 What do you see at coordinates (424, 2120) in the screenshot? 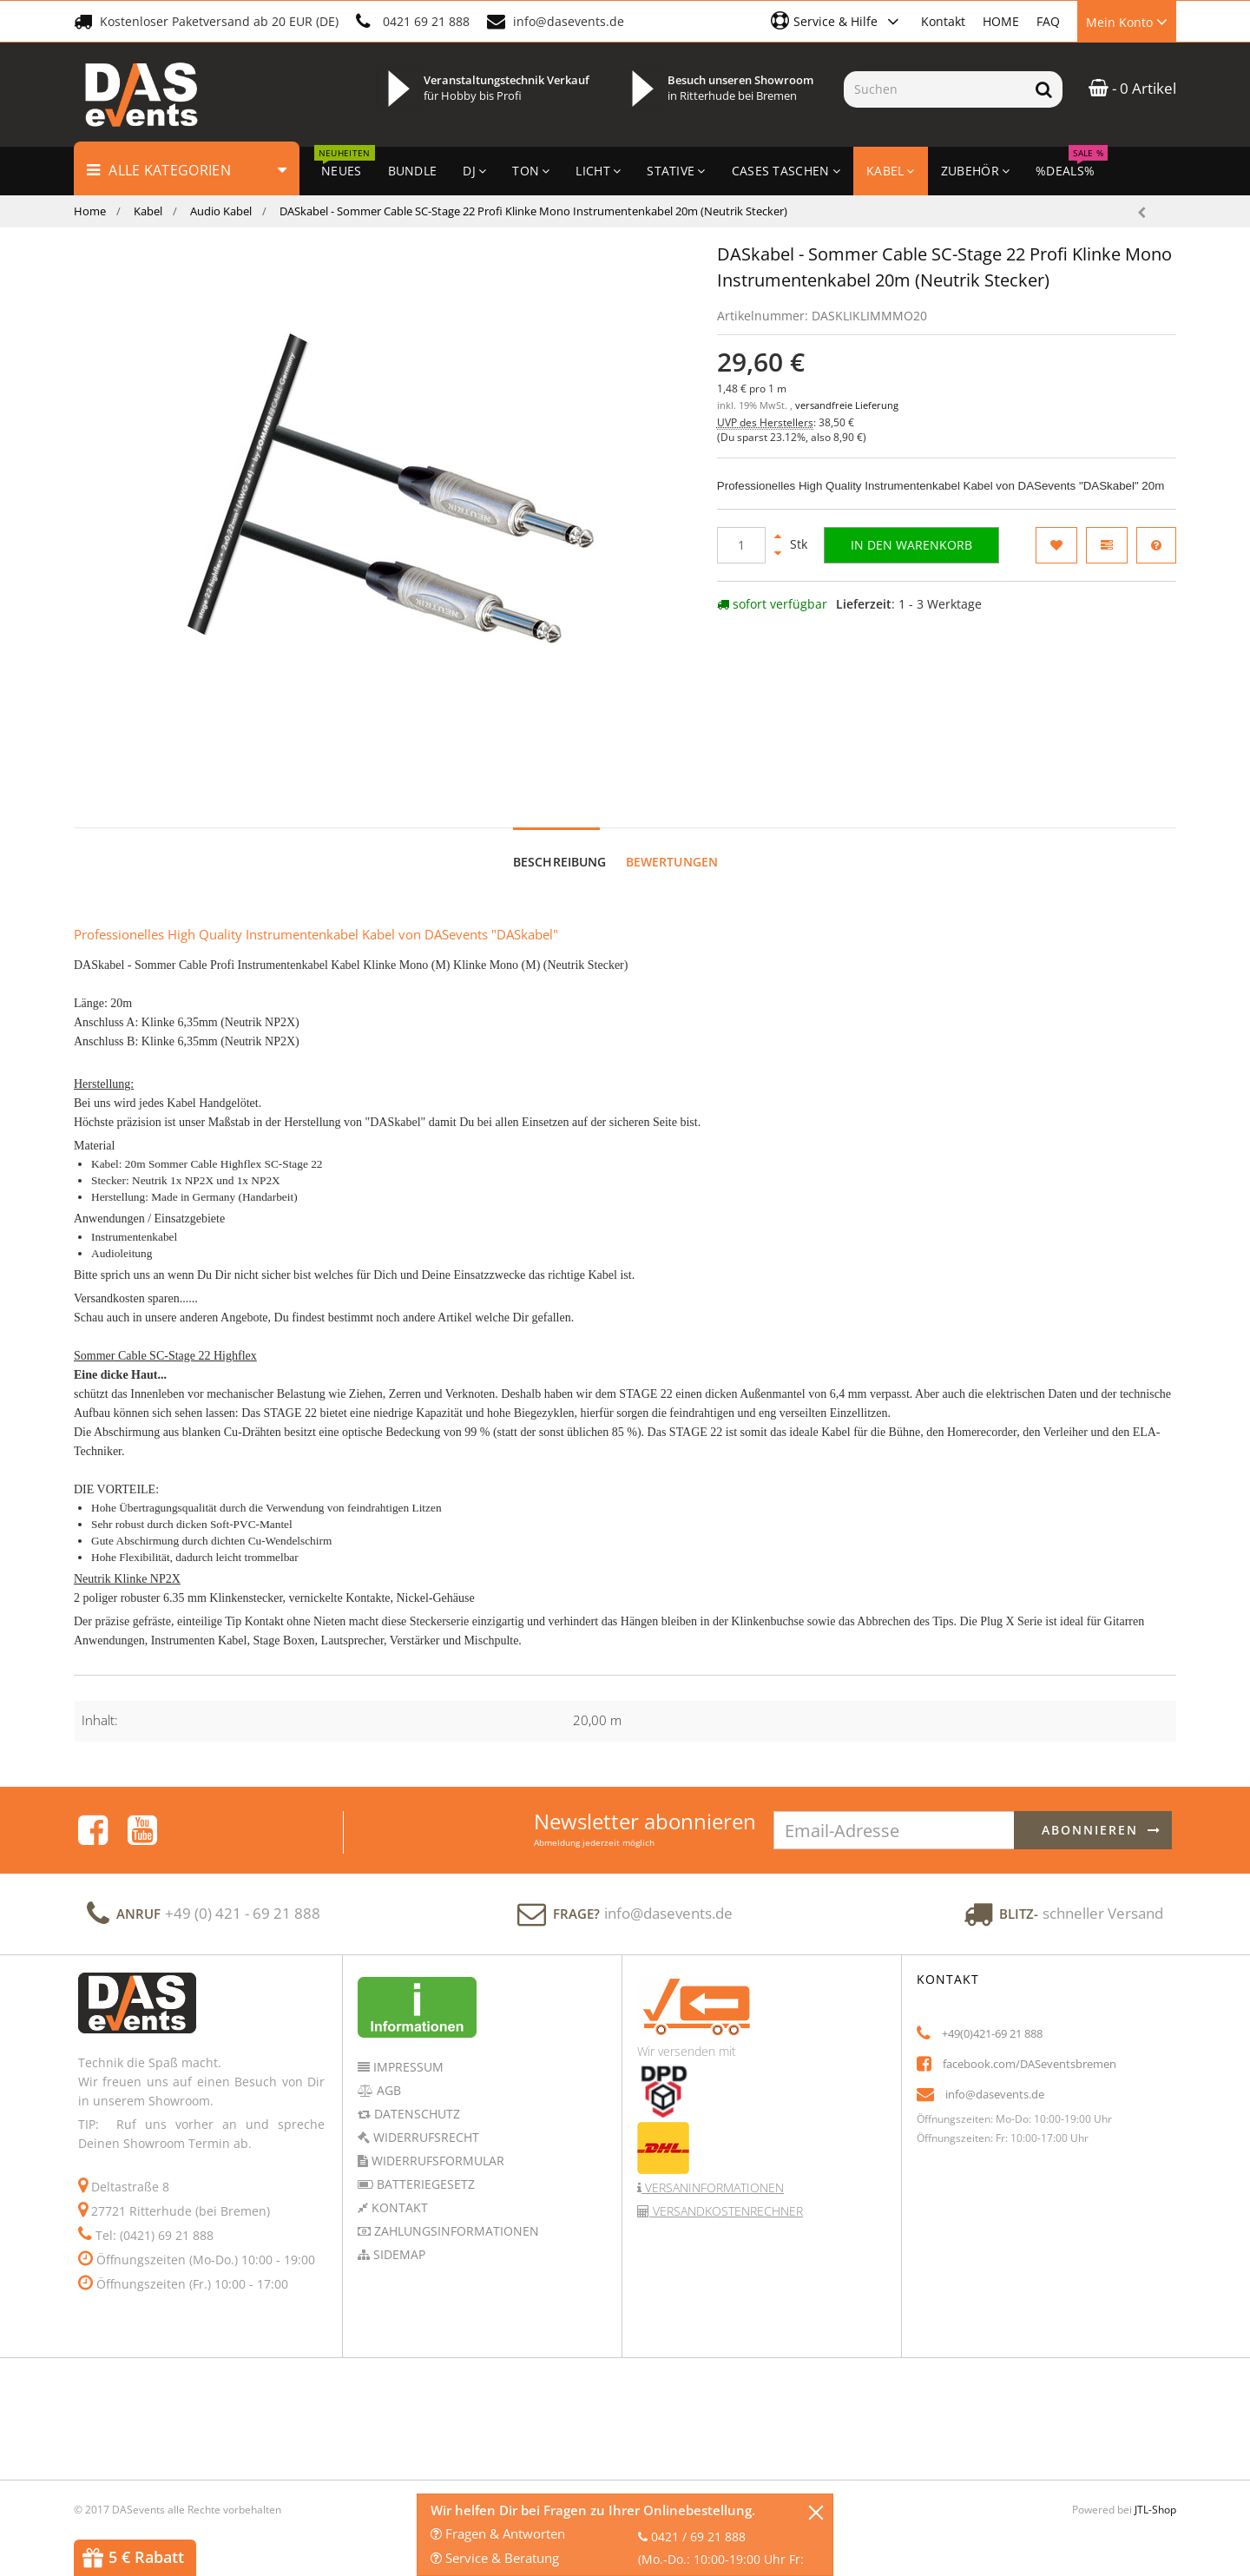
I see `Widerrufsrecht` at bounding box center [424, 2120].